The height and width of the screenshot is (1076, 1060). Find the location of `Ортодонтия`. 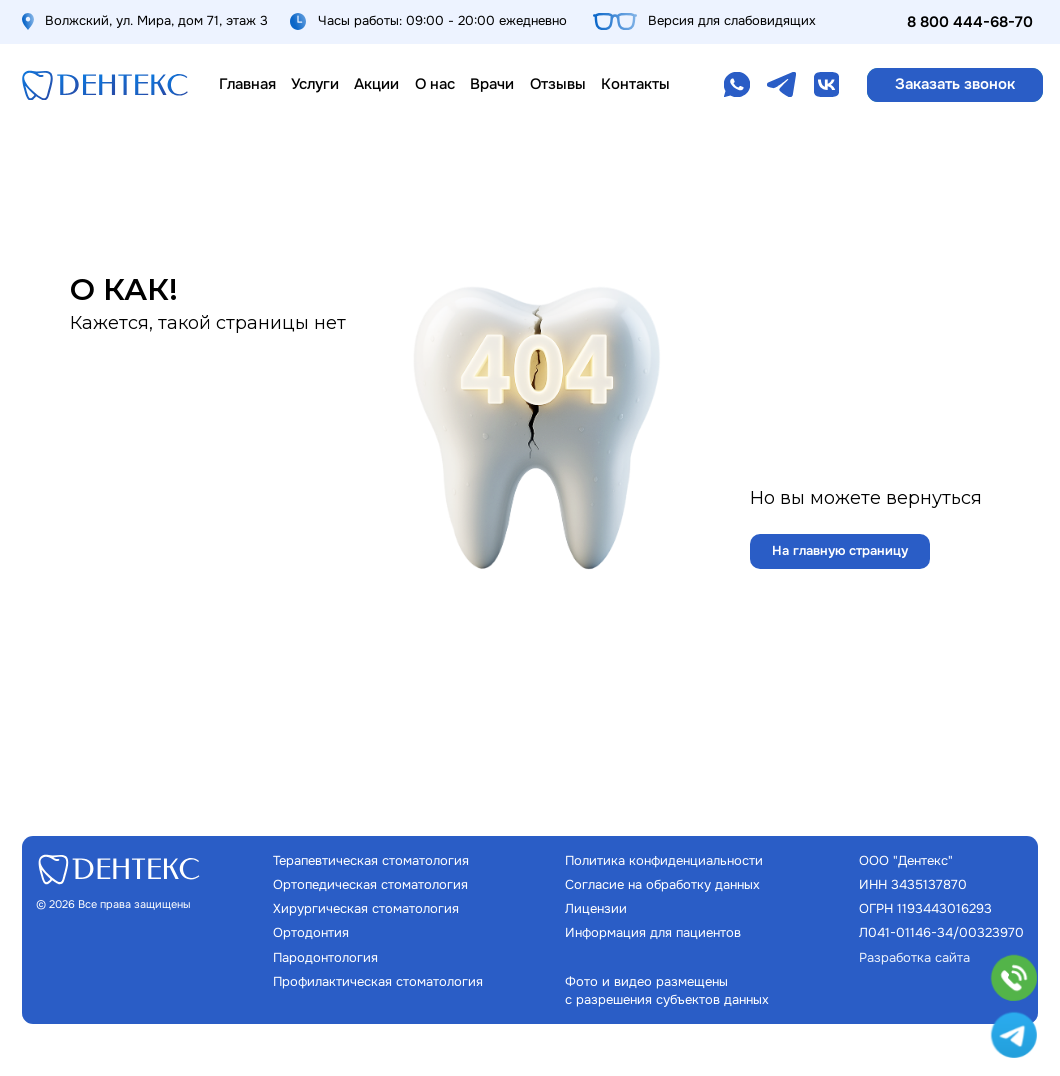

Ортодонтия is located at coordinates (311, 932).